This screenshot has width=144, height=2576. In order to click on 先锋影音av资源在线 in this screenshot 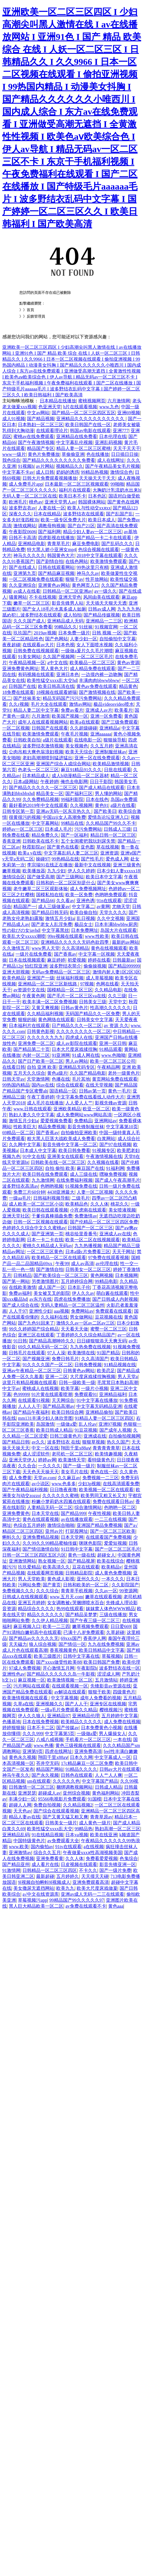, I will do `click(110, 1686)`.